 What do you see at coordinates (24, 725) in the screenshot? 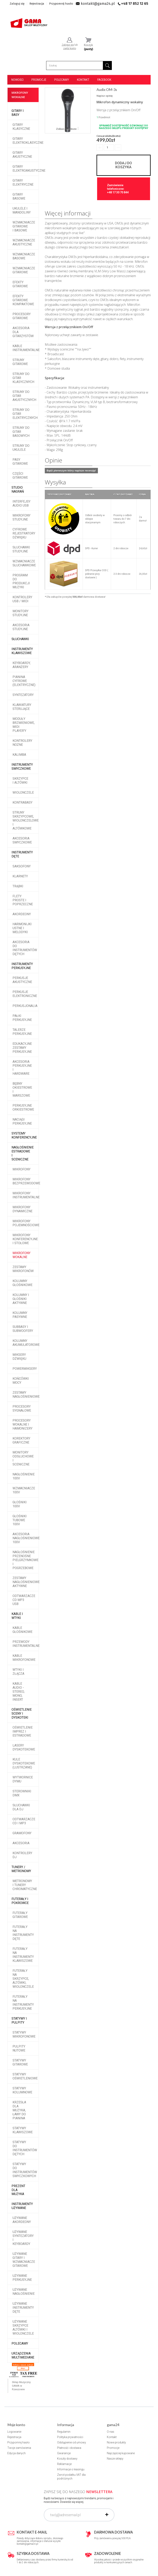
I see `Moduły brzmieniowe, MIDI player'y` at bounding box center [24, 725].